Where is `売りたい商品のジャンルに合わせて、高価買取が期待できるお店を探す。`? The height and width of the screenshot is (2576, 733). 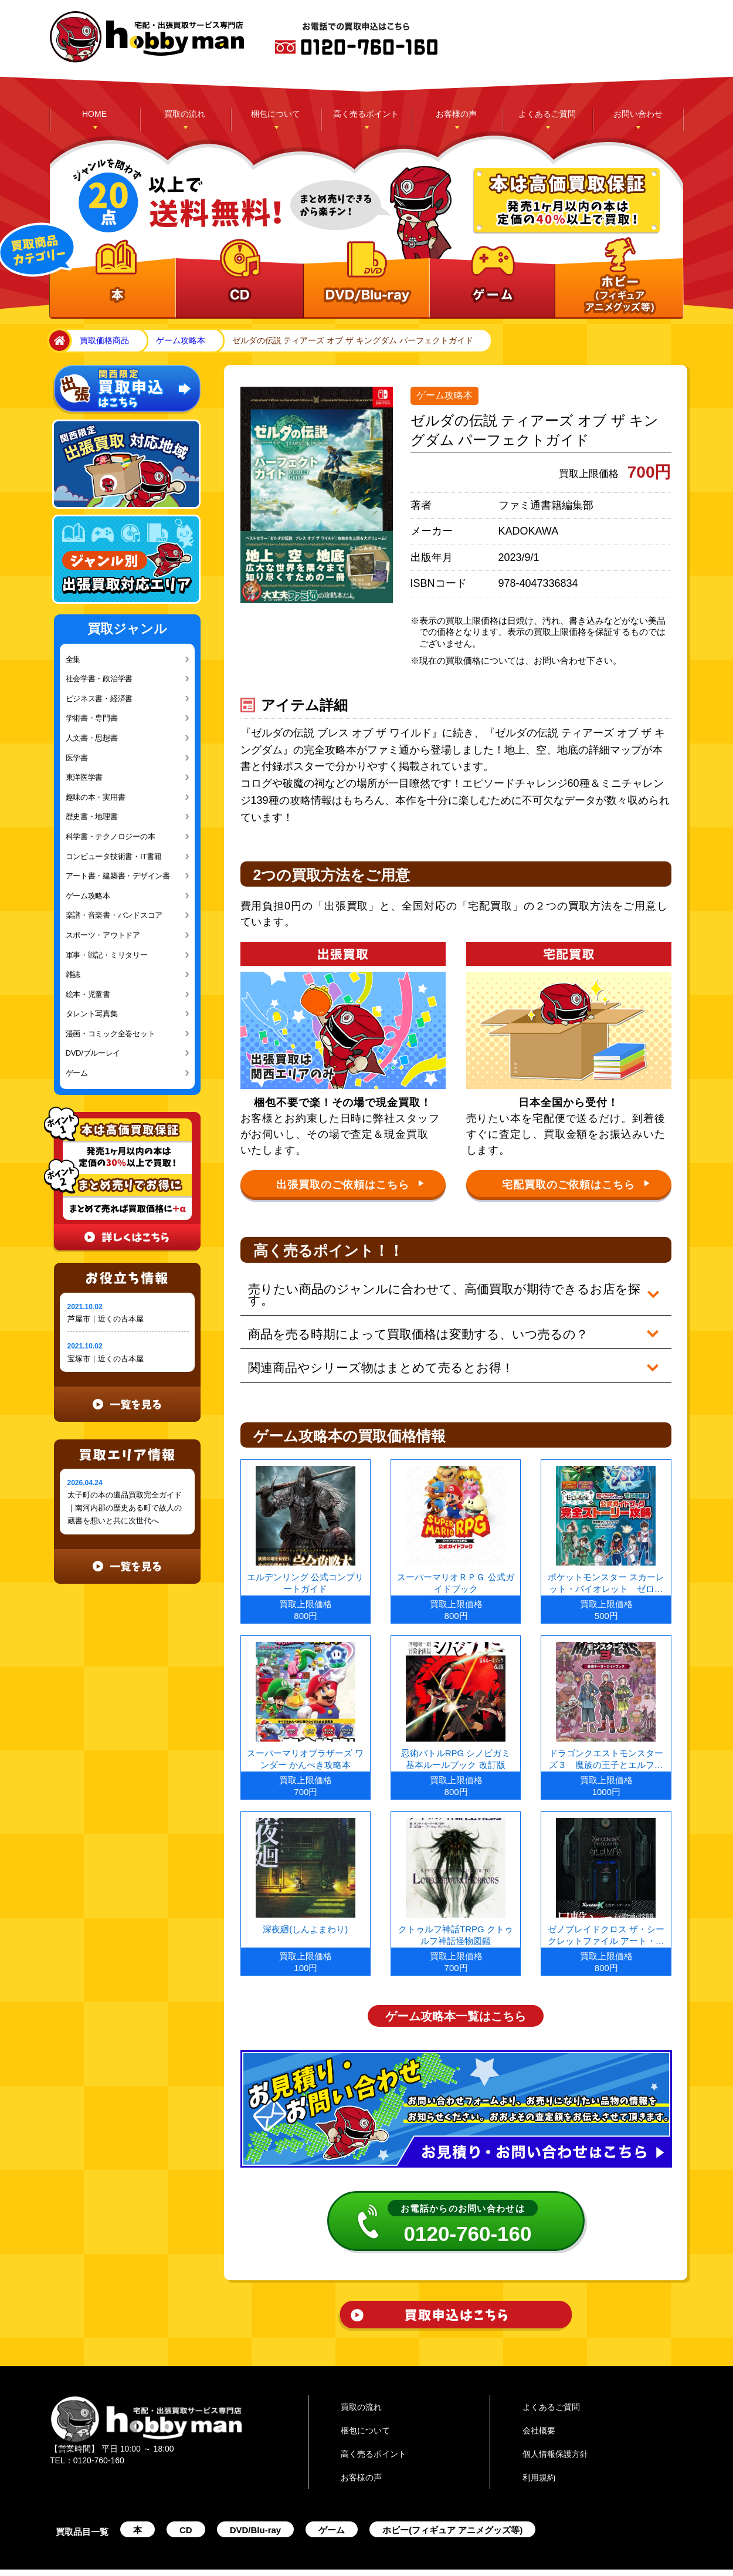
売りたい商品のジャンルに合わせて、高価買取が期待できるお店を探す。 is located at coordinates (442, 1288).